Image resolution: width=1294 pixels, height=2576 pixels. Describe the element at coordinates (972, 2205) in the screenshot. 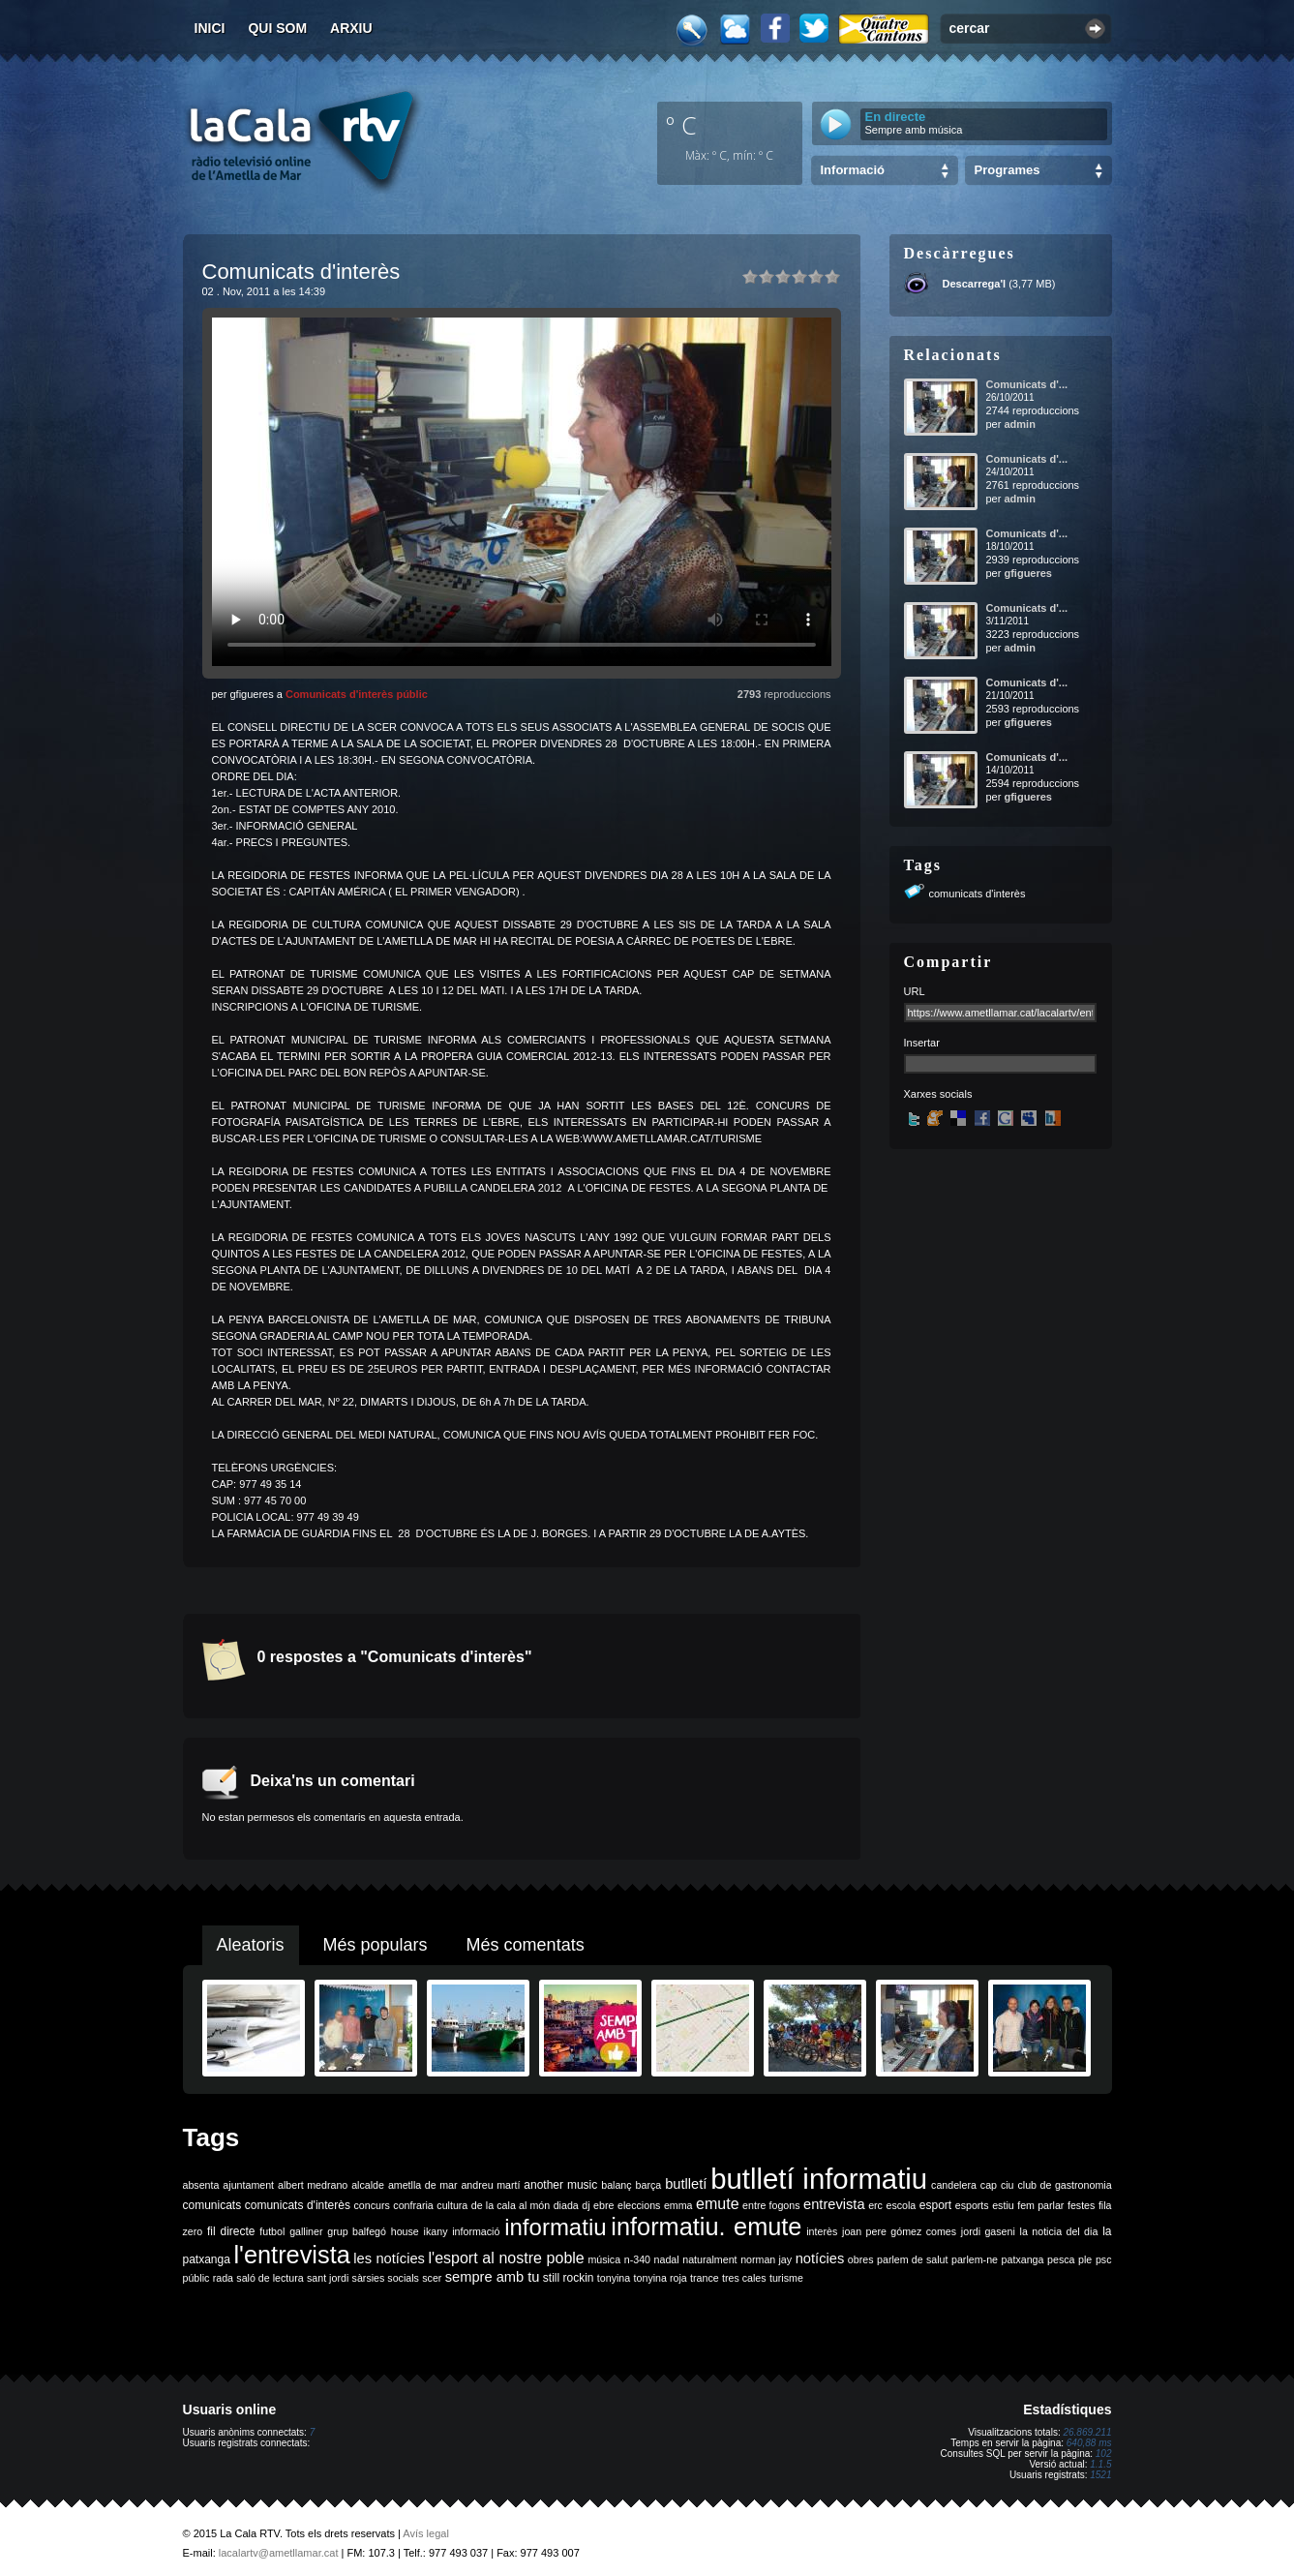

I see `esports` at that location.